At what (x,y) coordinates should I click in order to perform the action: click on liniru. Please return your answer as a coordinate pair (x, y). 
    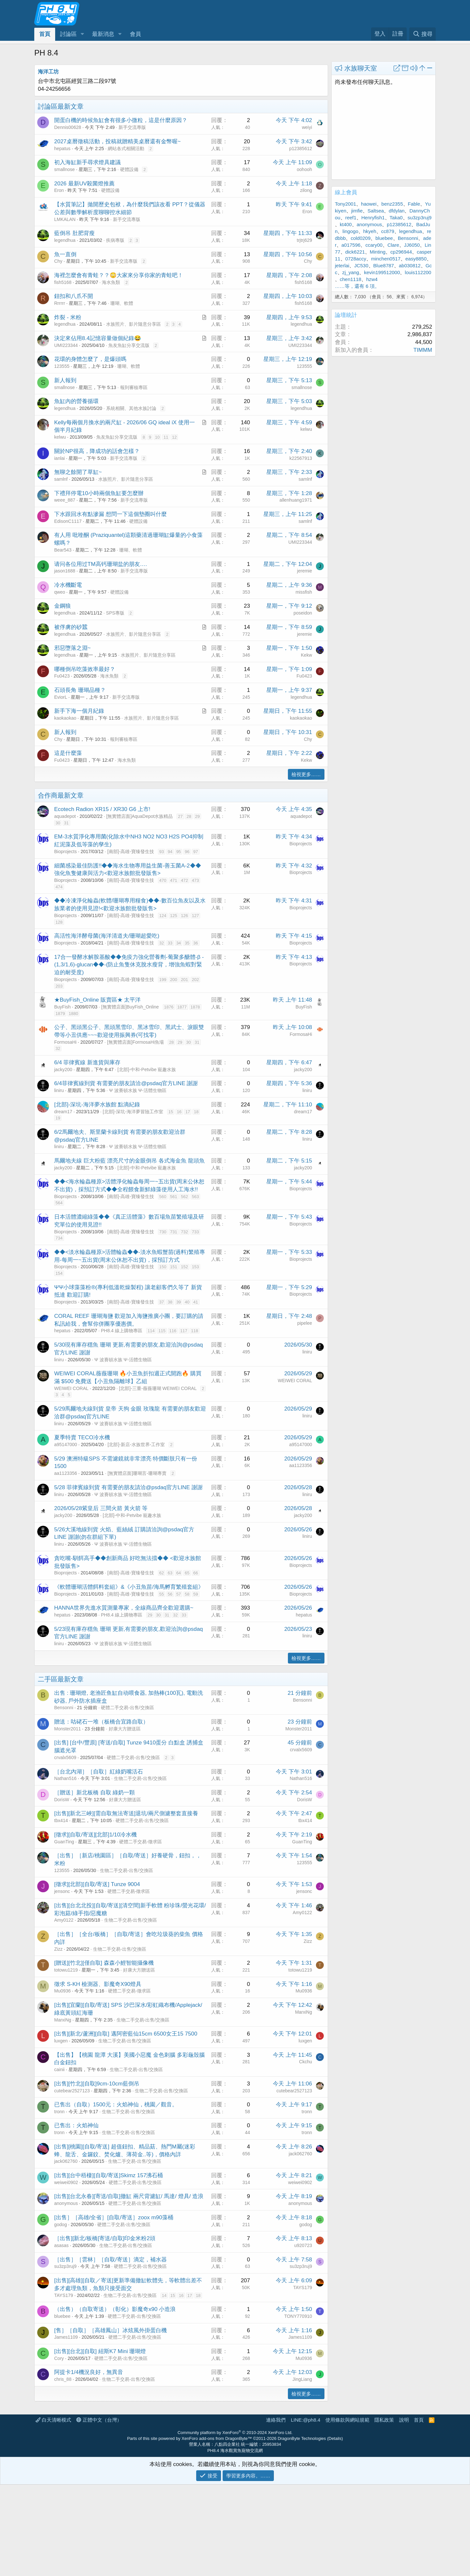
    Looking at the image, I should click on (59, 1090).